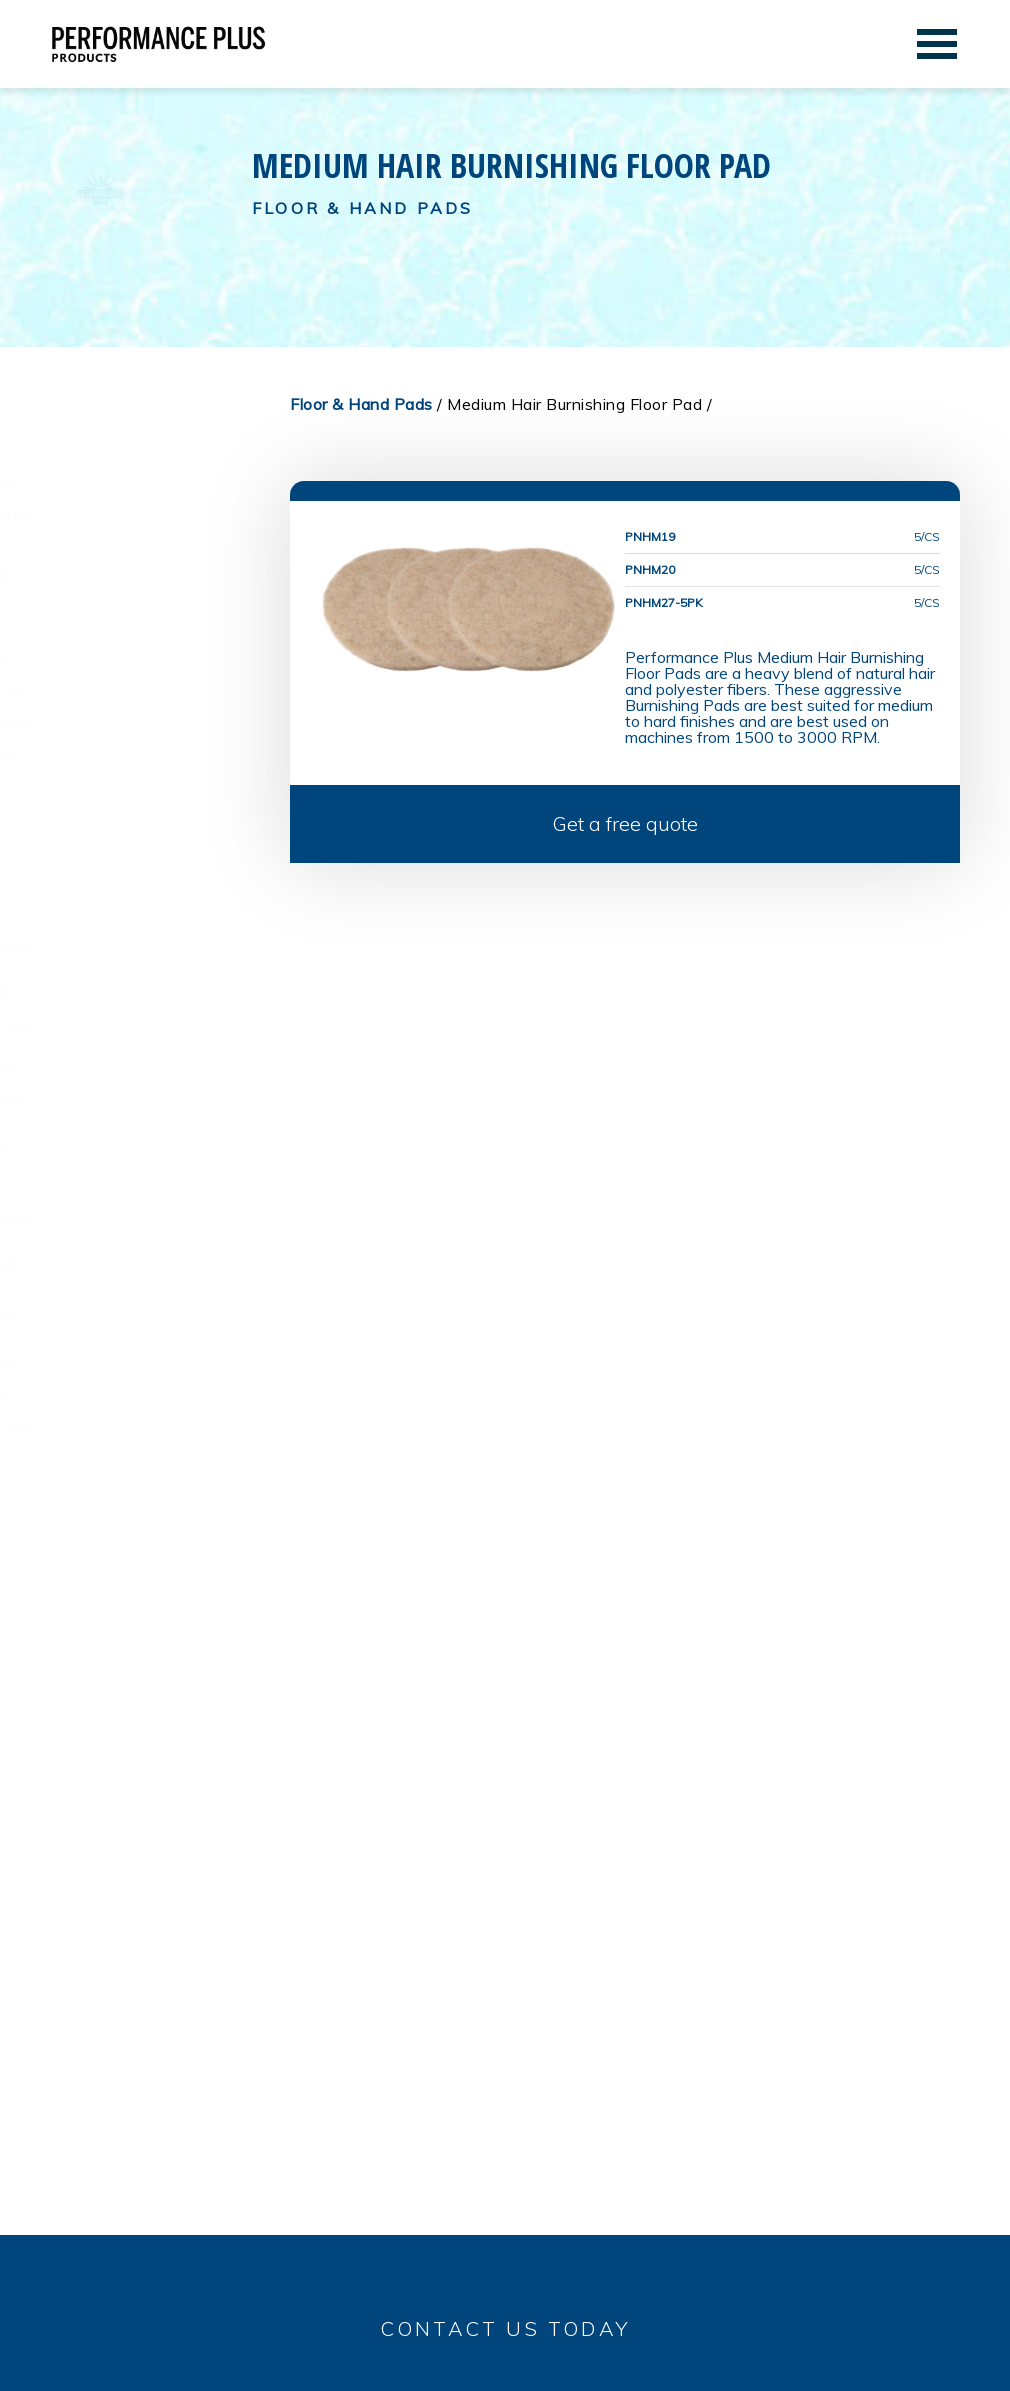 Image resolution: width=1010 pixels, height=2391 pixels. Describe the element at coordinates (136, 581) in the screenshot. I see `Medium Hair Burnishing Floor Pad` at that location.